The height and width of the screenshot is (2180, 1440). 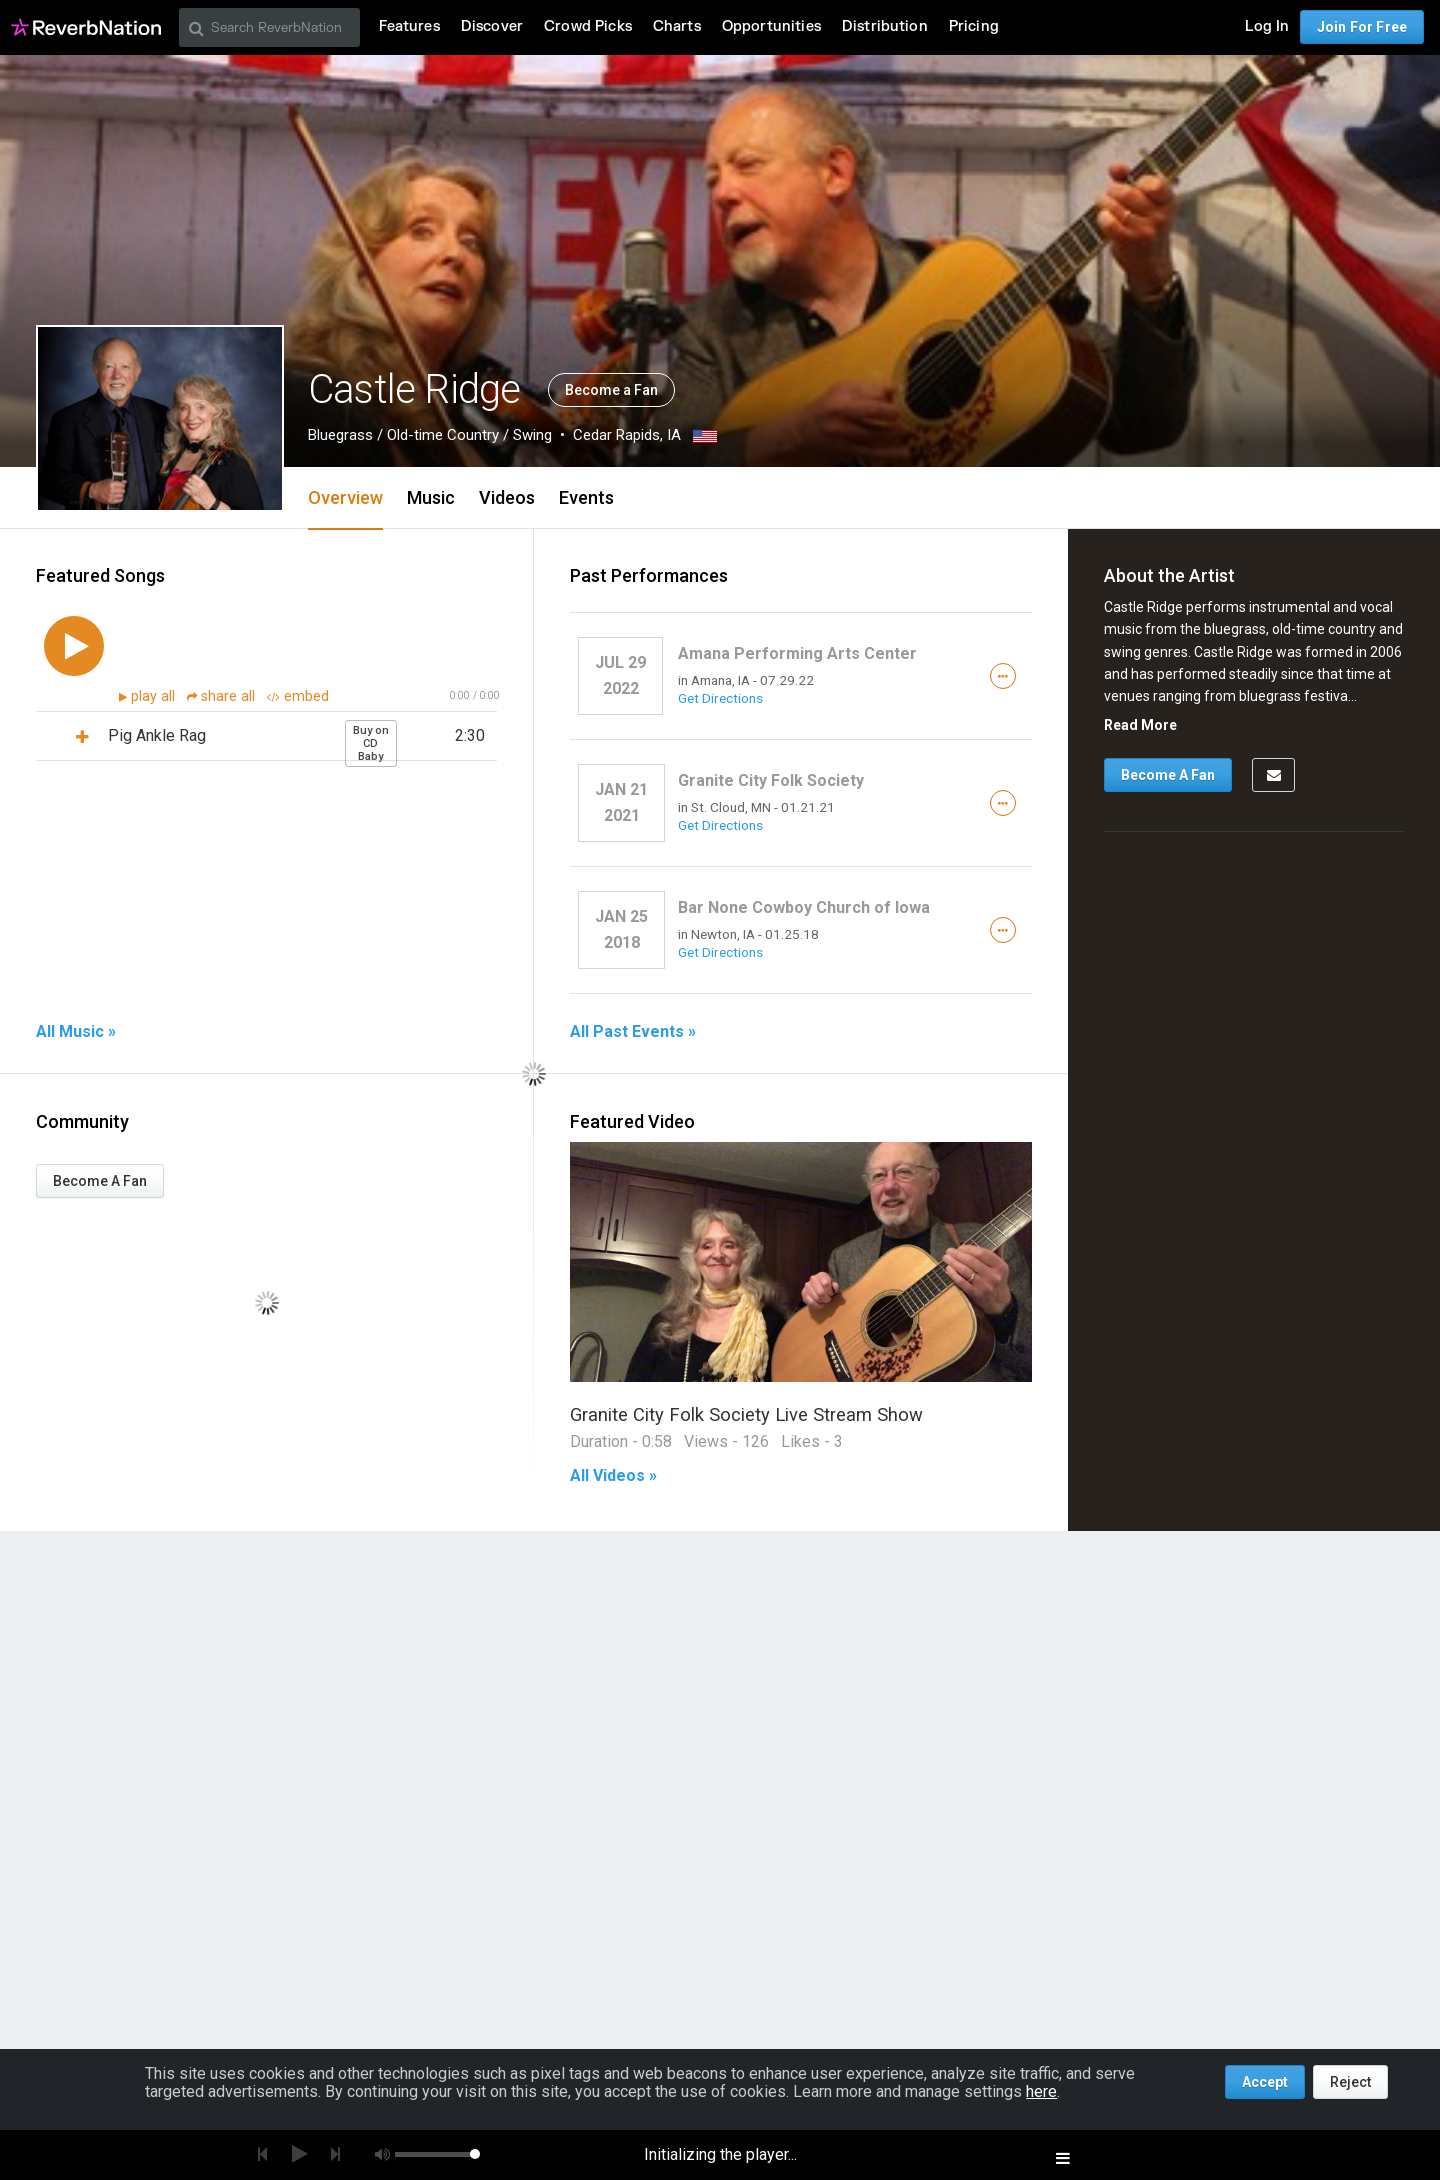 I want to click on All Music », so click(x=76, y=1032).